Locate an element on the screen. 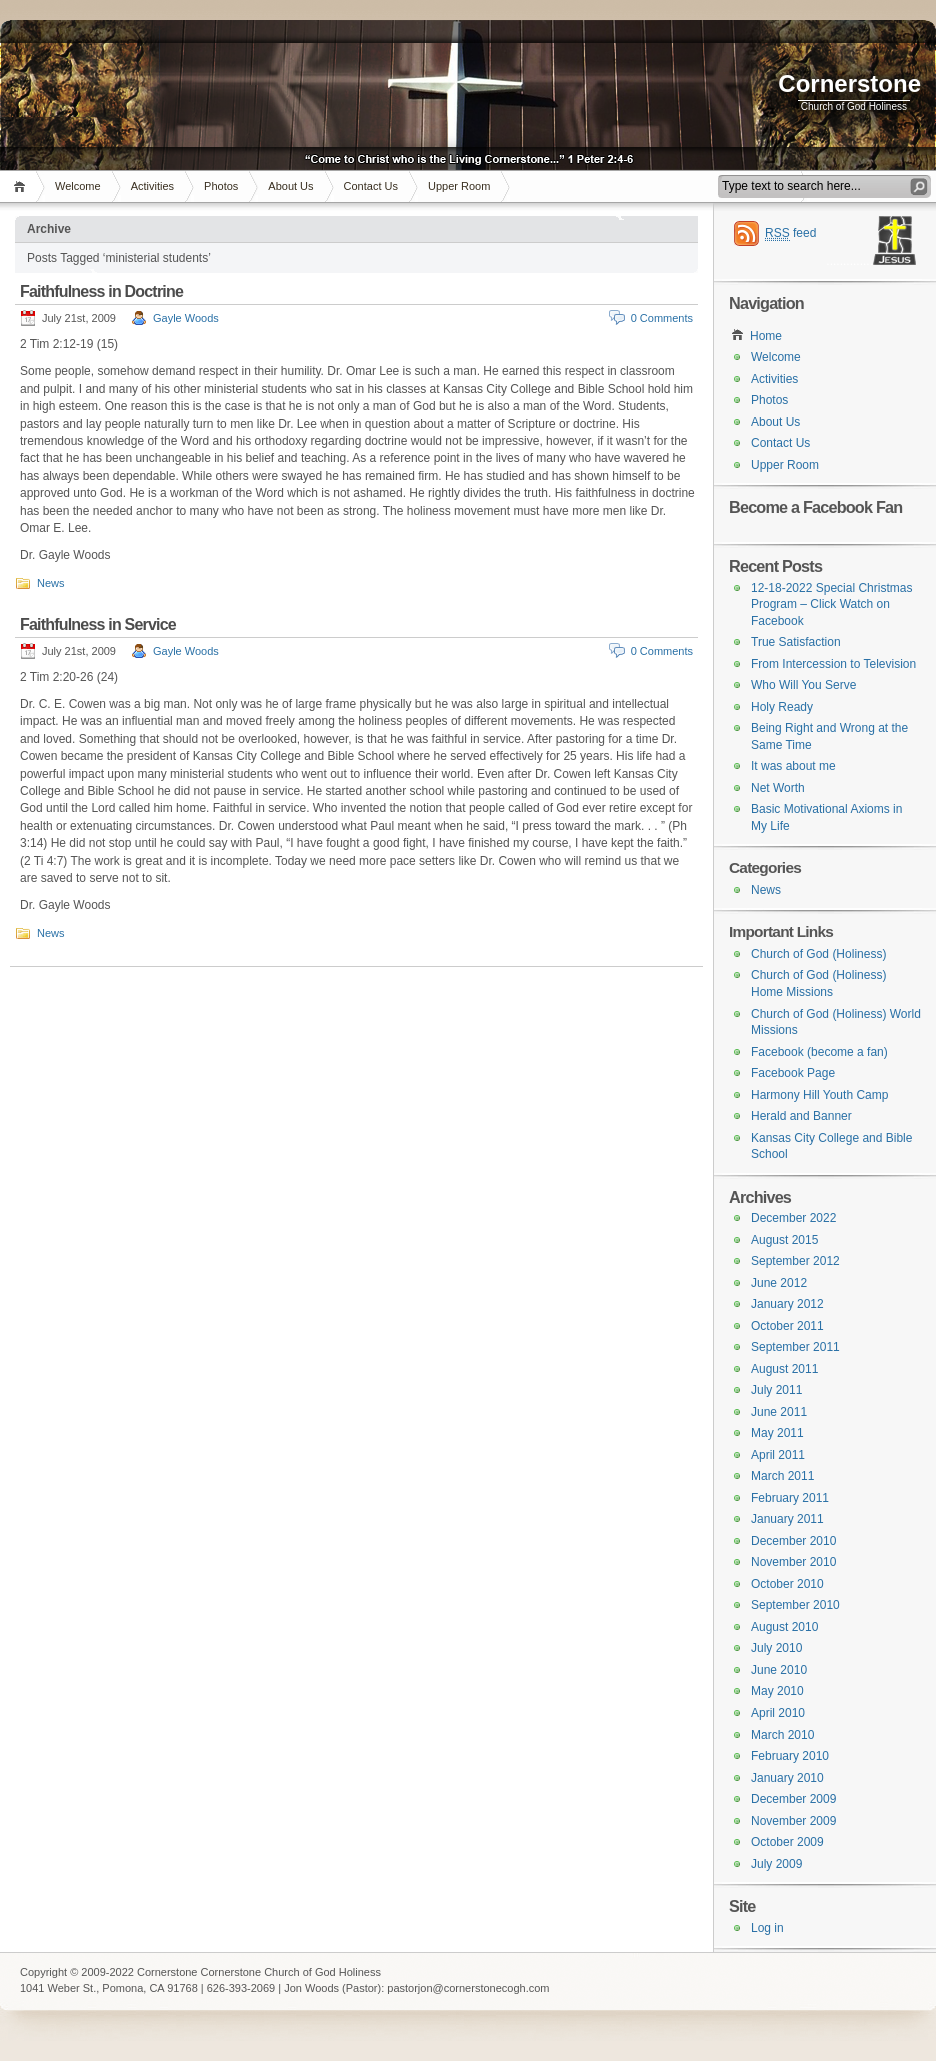 The width and height of the screenshot is (936, 2061). November 2009 is located at coordinates (793, 1821).